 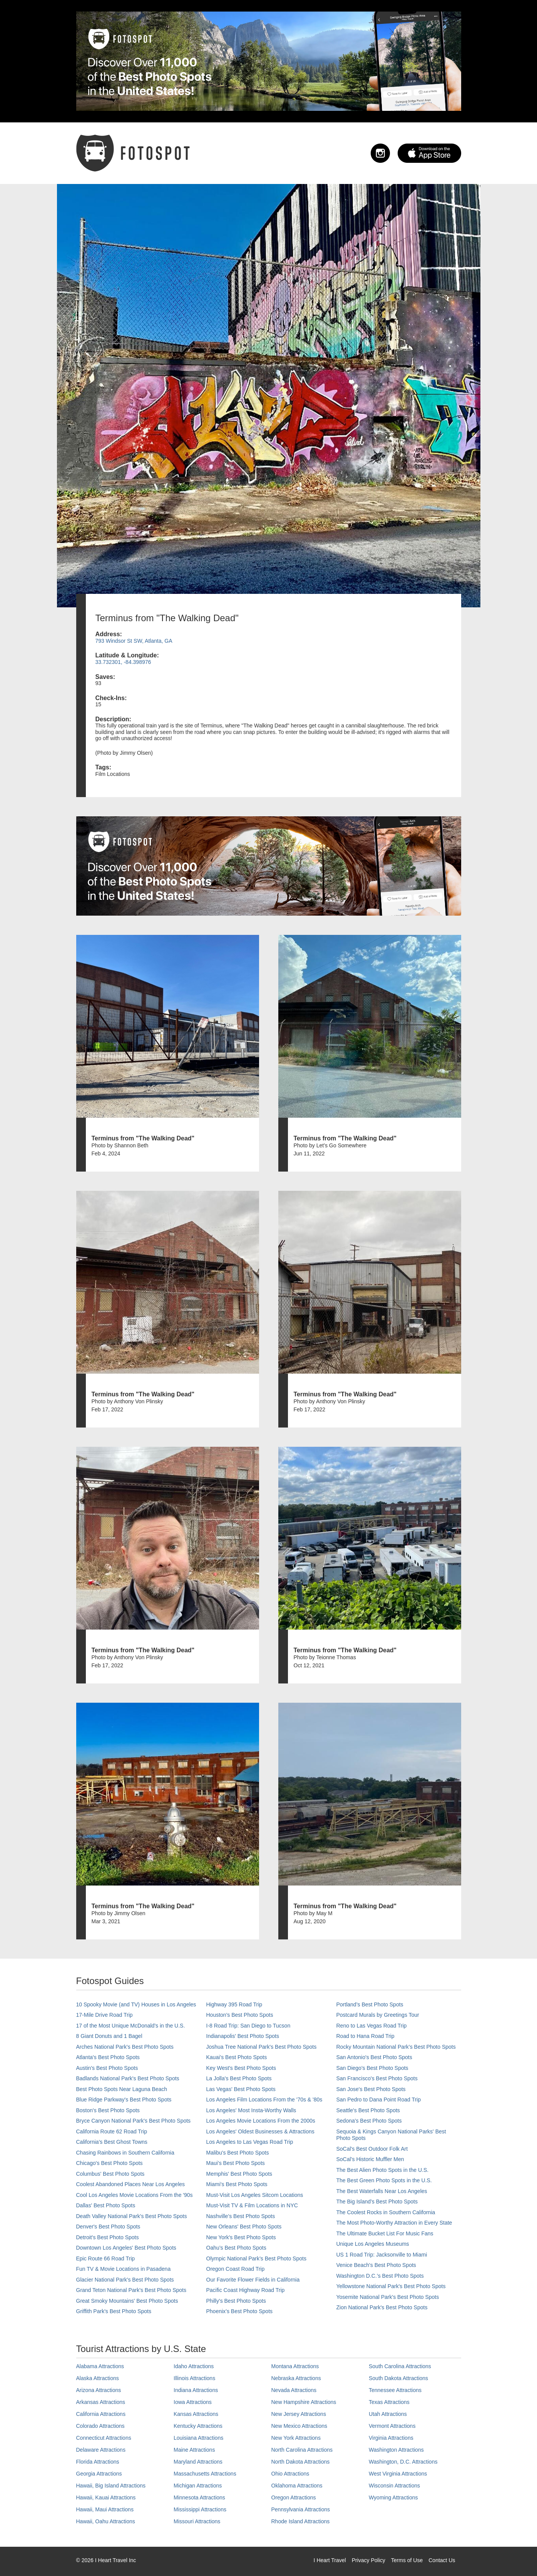 What do you see at coordinates (382, 2307) in the screenshot?
I see `Zion National Park's Best Photo Spots` at bounding box center [382, 2307].